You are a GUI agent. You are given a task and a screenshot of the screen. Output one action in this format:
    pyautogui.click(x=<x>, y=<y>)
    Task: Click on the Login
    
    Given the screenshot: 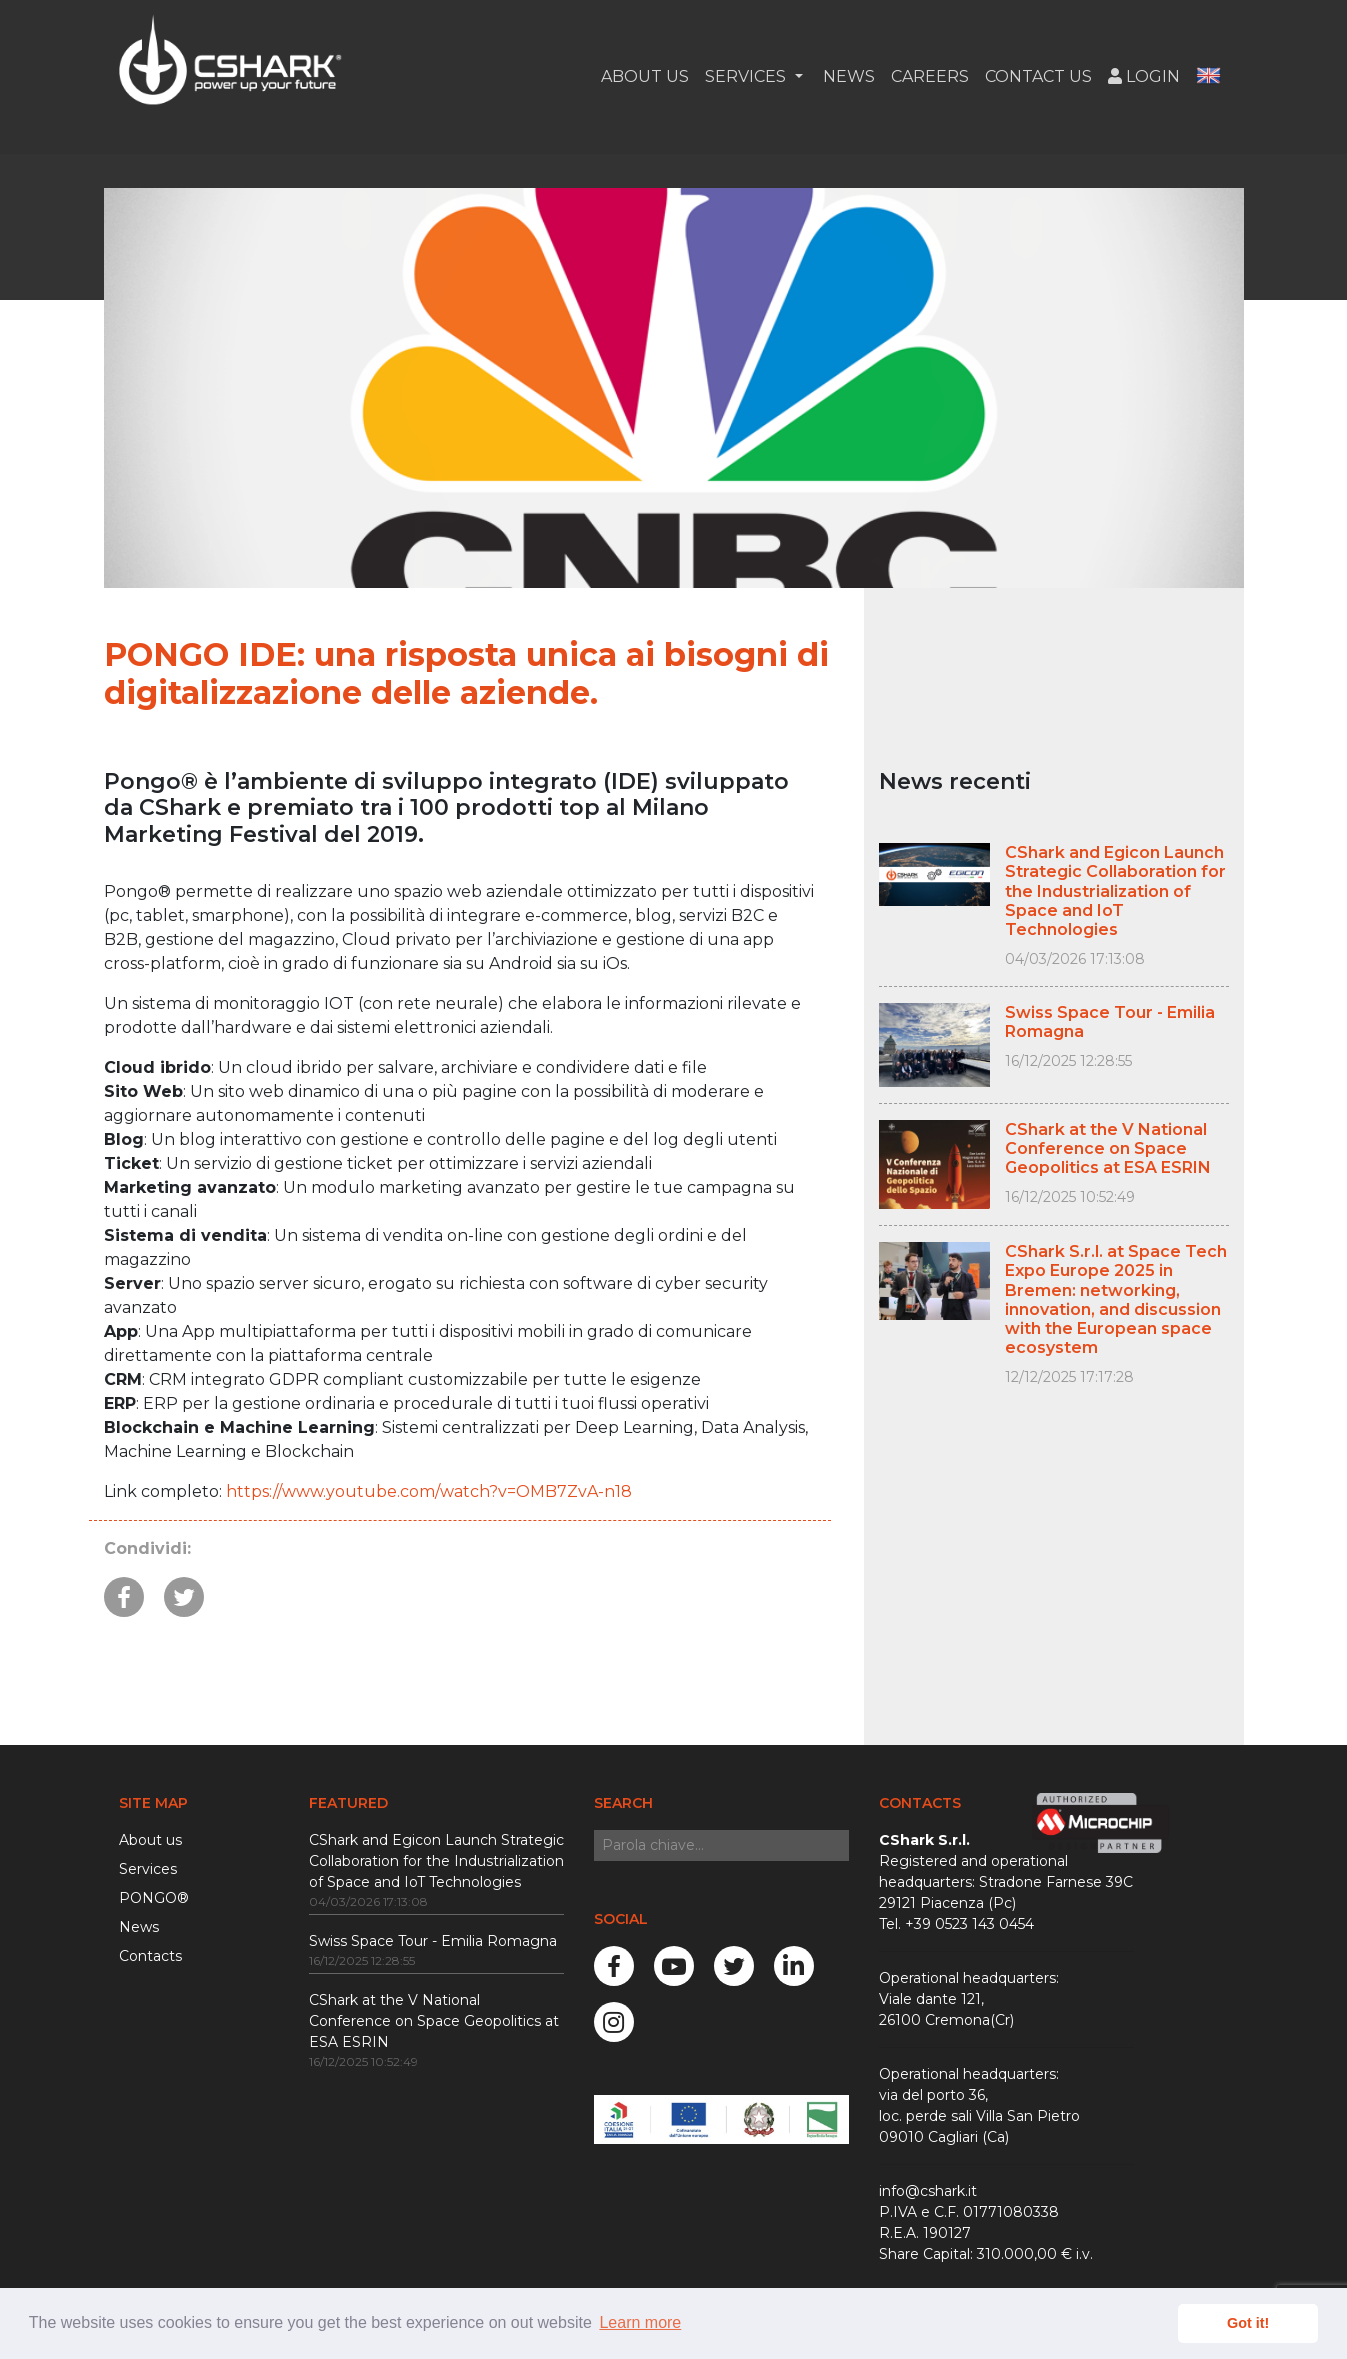 What is the action you would take?
    pyautogui.click(x=1144, y=84)
    